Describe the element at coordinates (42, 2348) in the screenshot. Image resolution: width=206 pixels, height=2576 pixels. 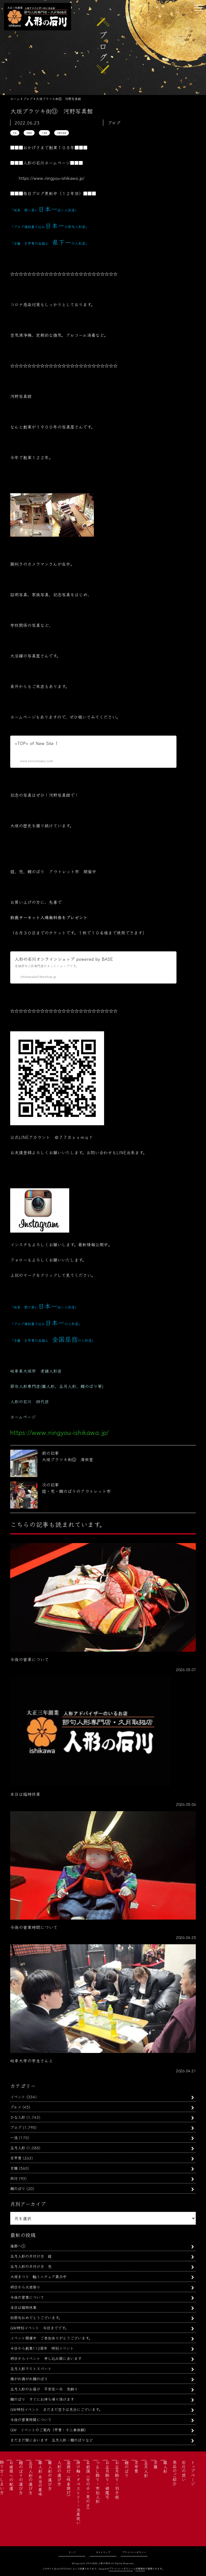
I see `今日から創業112周年 特別イベント` at that location.